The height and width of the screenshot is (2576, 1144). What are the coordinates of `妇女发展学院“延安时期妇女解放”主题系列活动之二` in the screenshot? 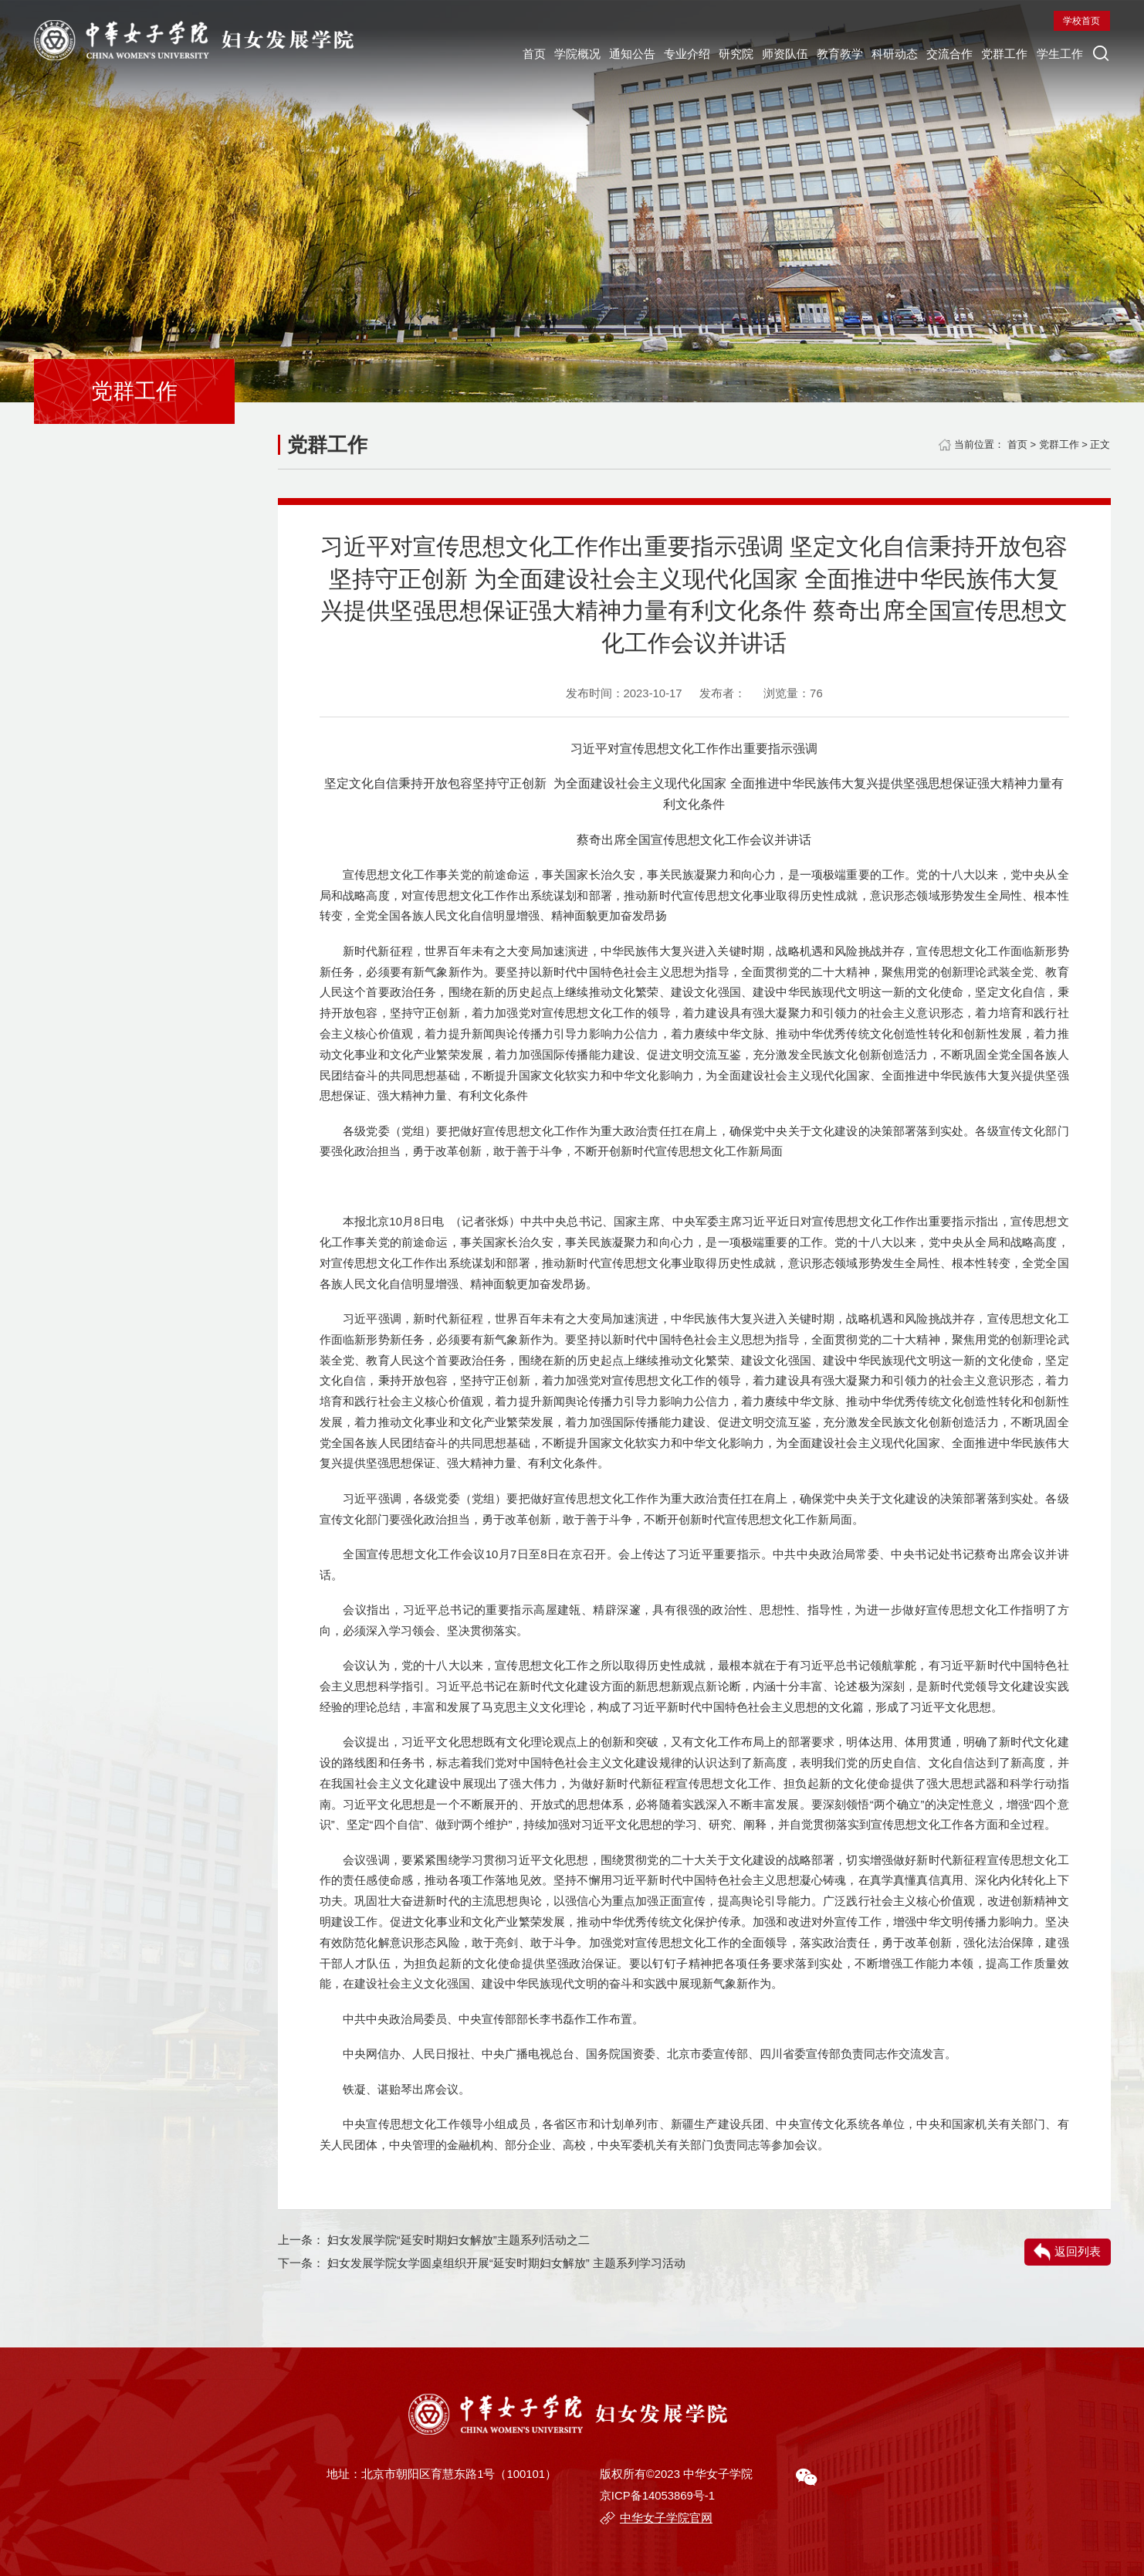 It's located at (458, 2240).